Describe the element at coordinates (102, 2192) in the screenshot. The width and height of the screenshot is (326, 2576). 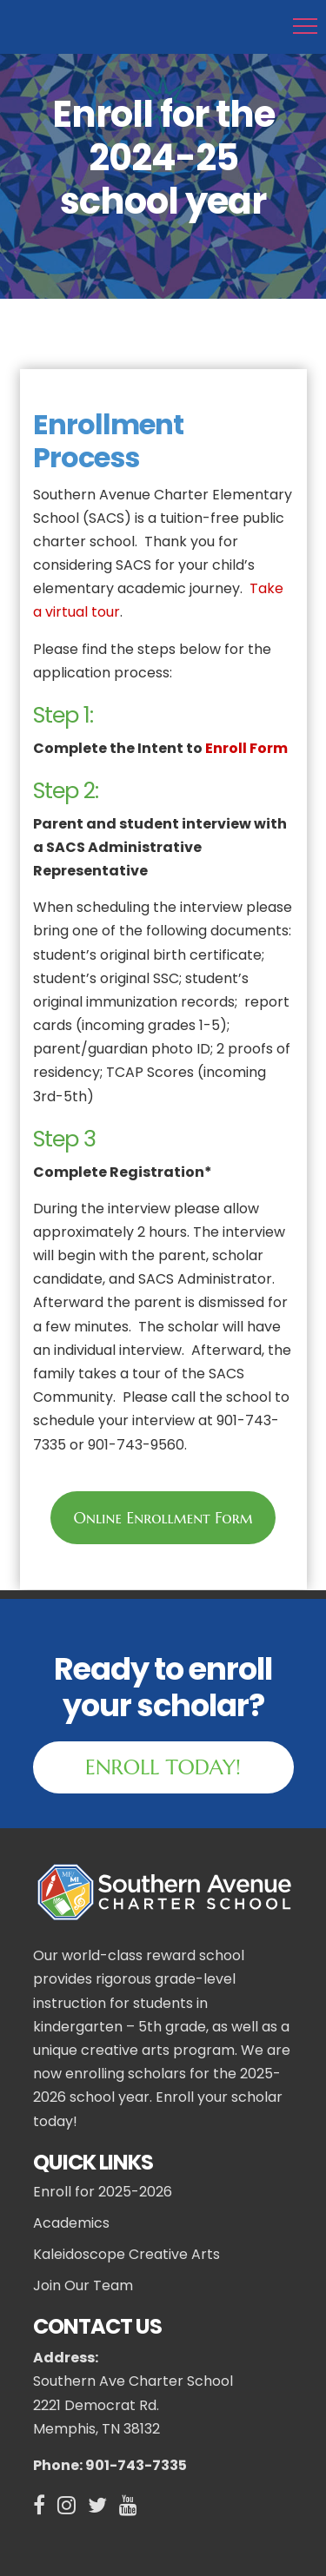
I see `Enroll for 2025-2026` at that location.